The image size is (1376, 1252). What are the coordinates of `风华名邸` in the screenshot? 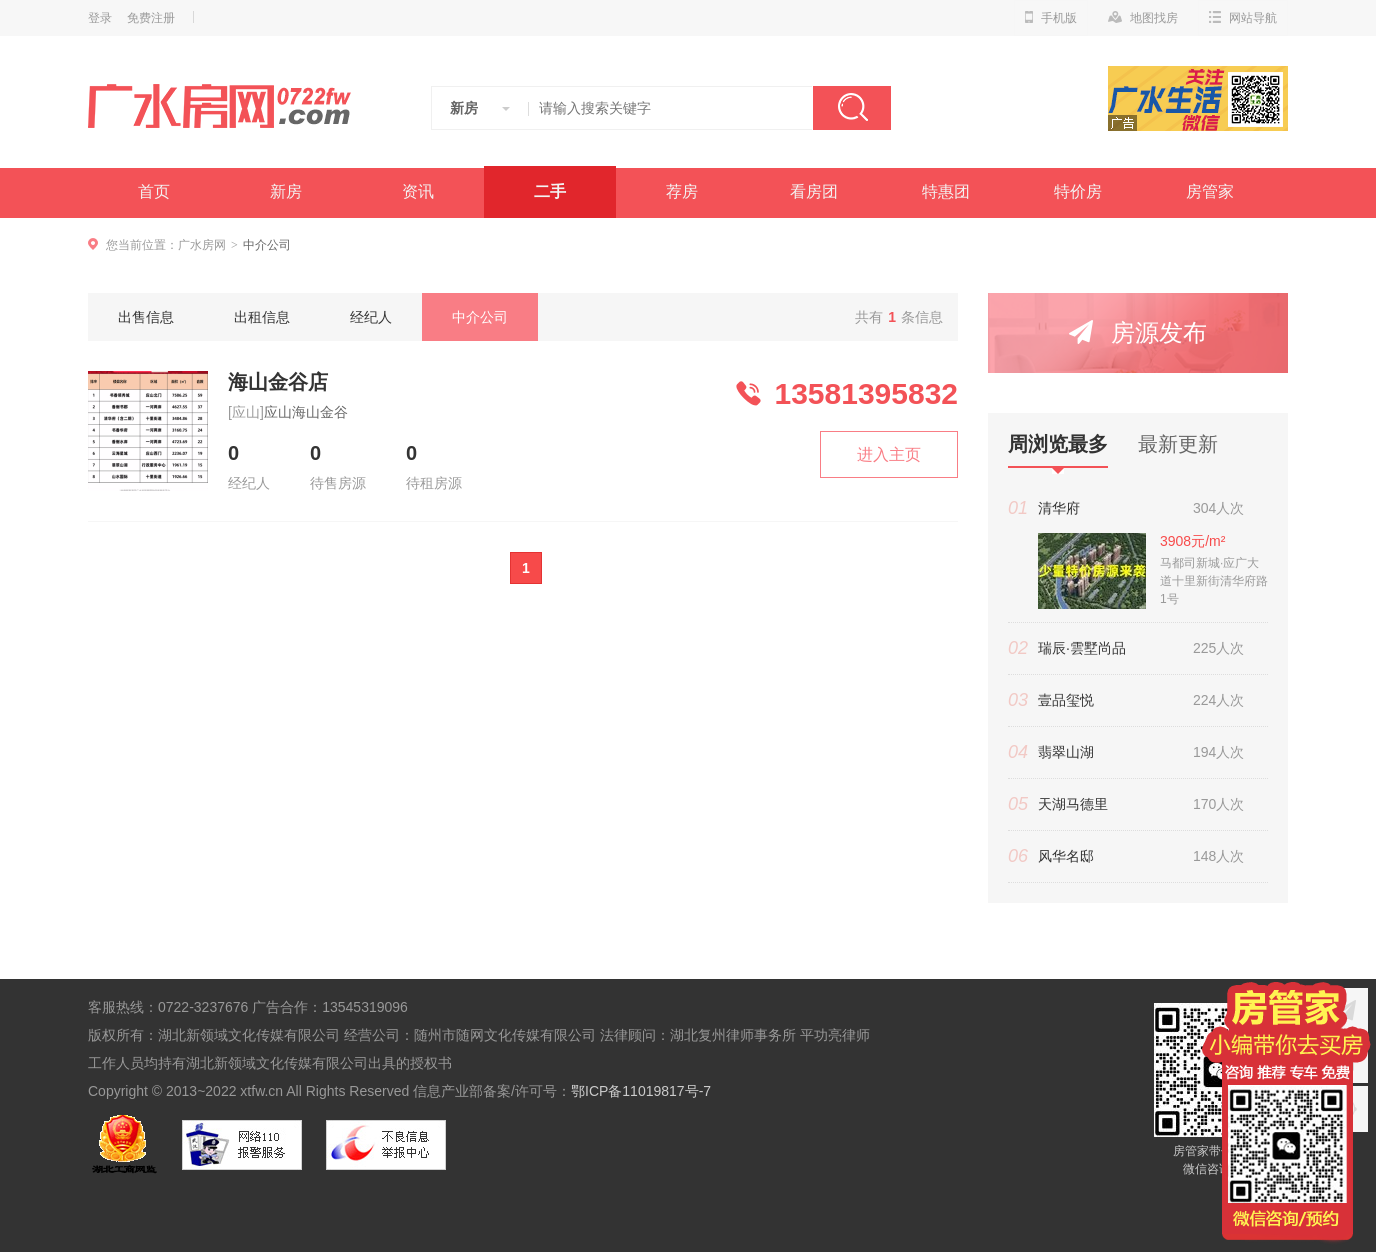 It's located at (1066, 856).